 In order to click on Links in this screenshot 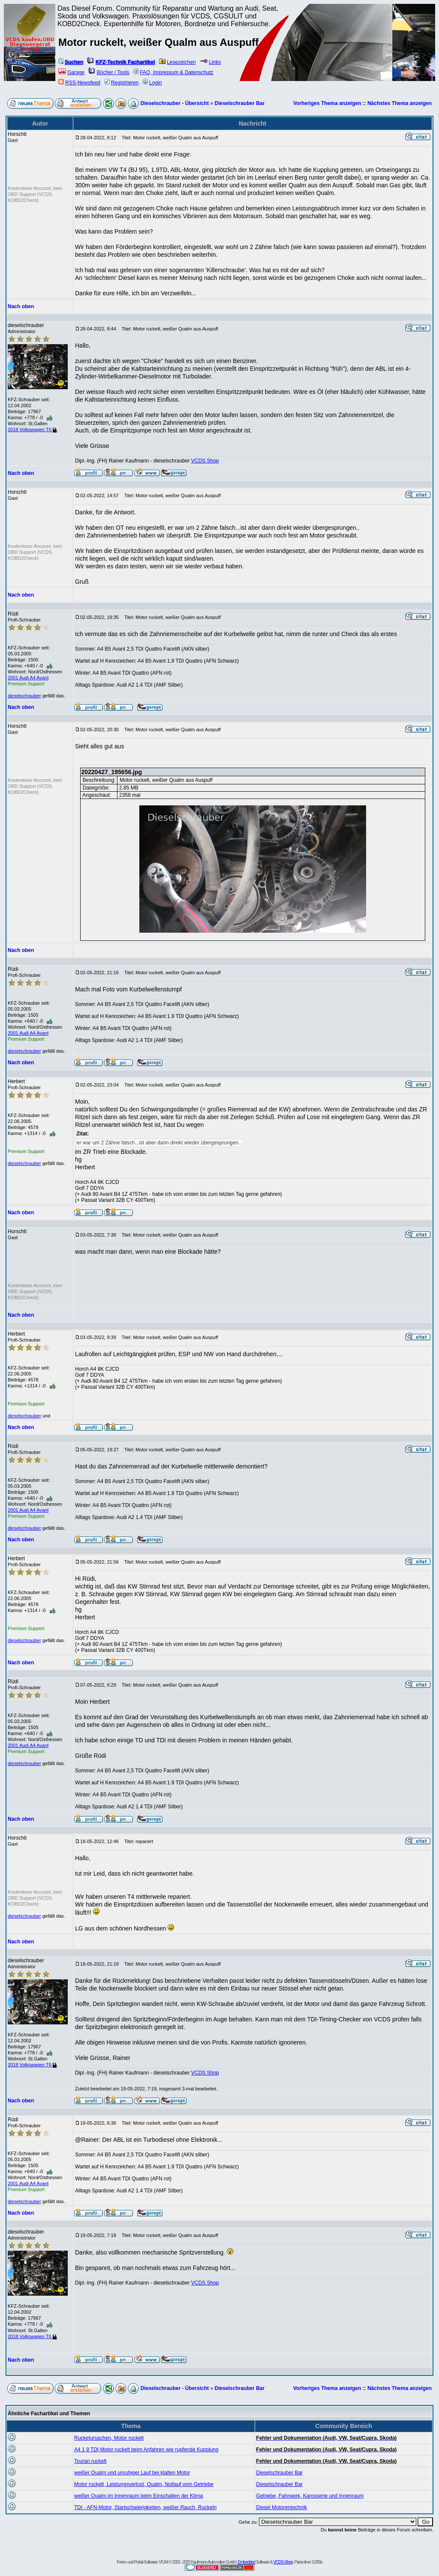, I will do `click(210, 62)`.